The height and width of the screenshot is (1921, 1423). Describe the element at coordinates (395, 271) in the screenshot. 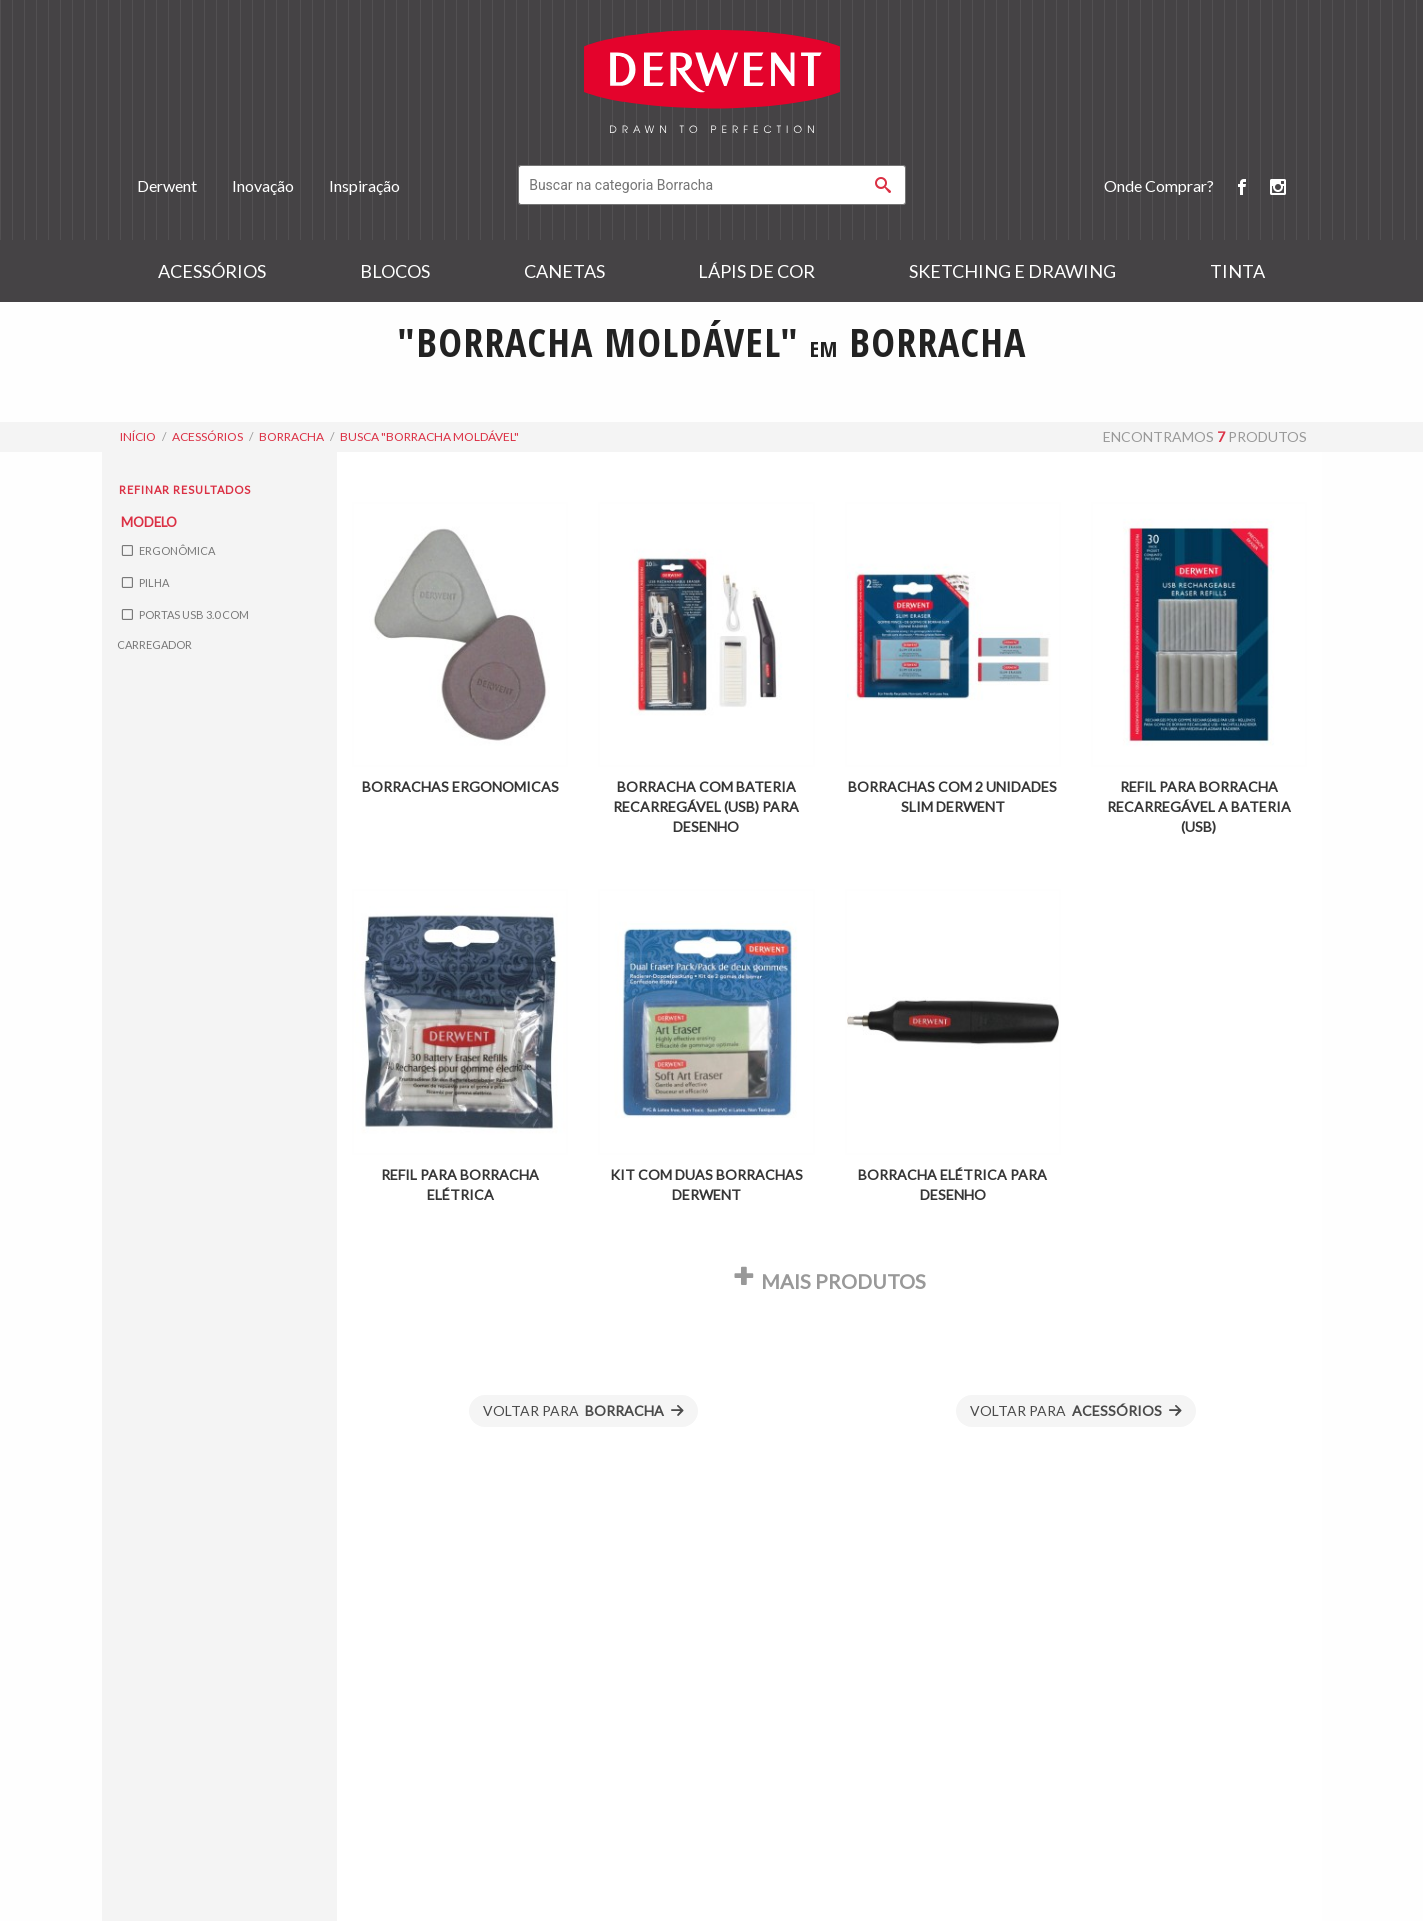

I see `Blocos` at that location.